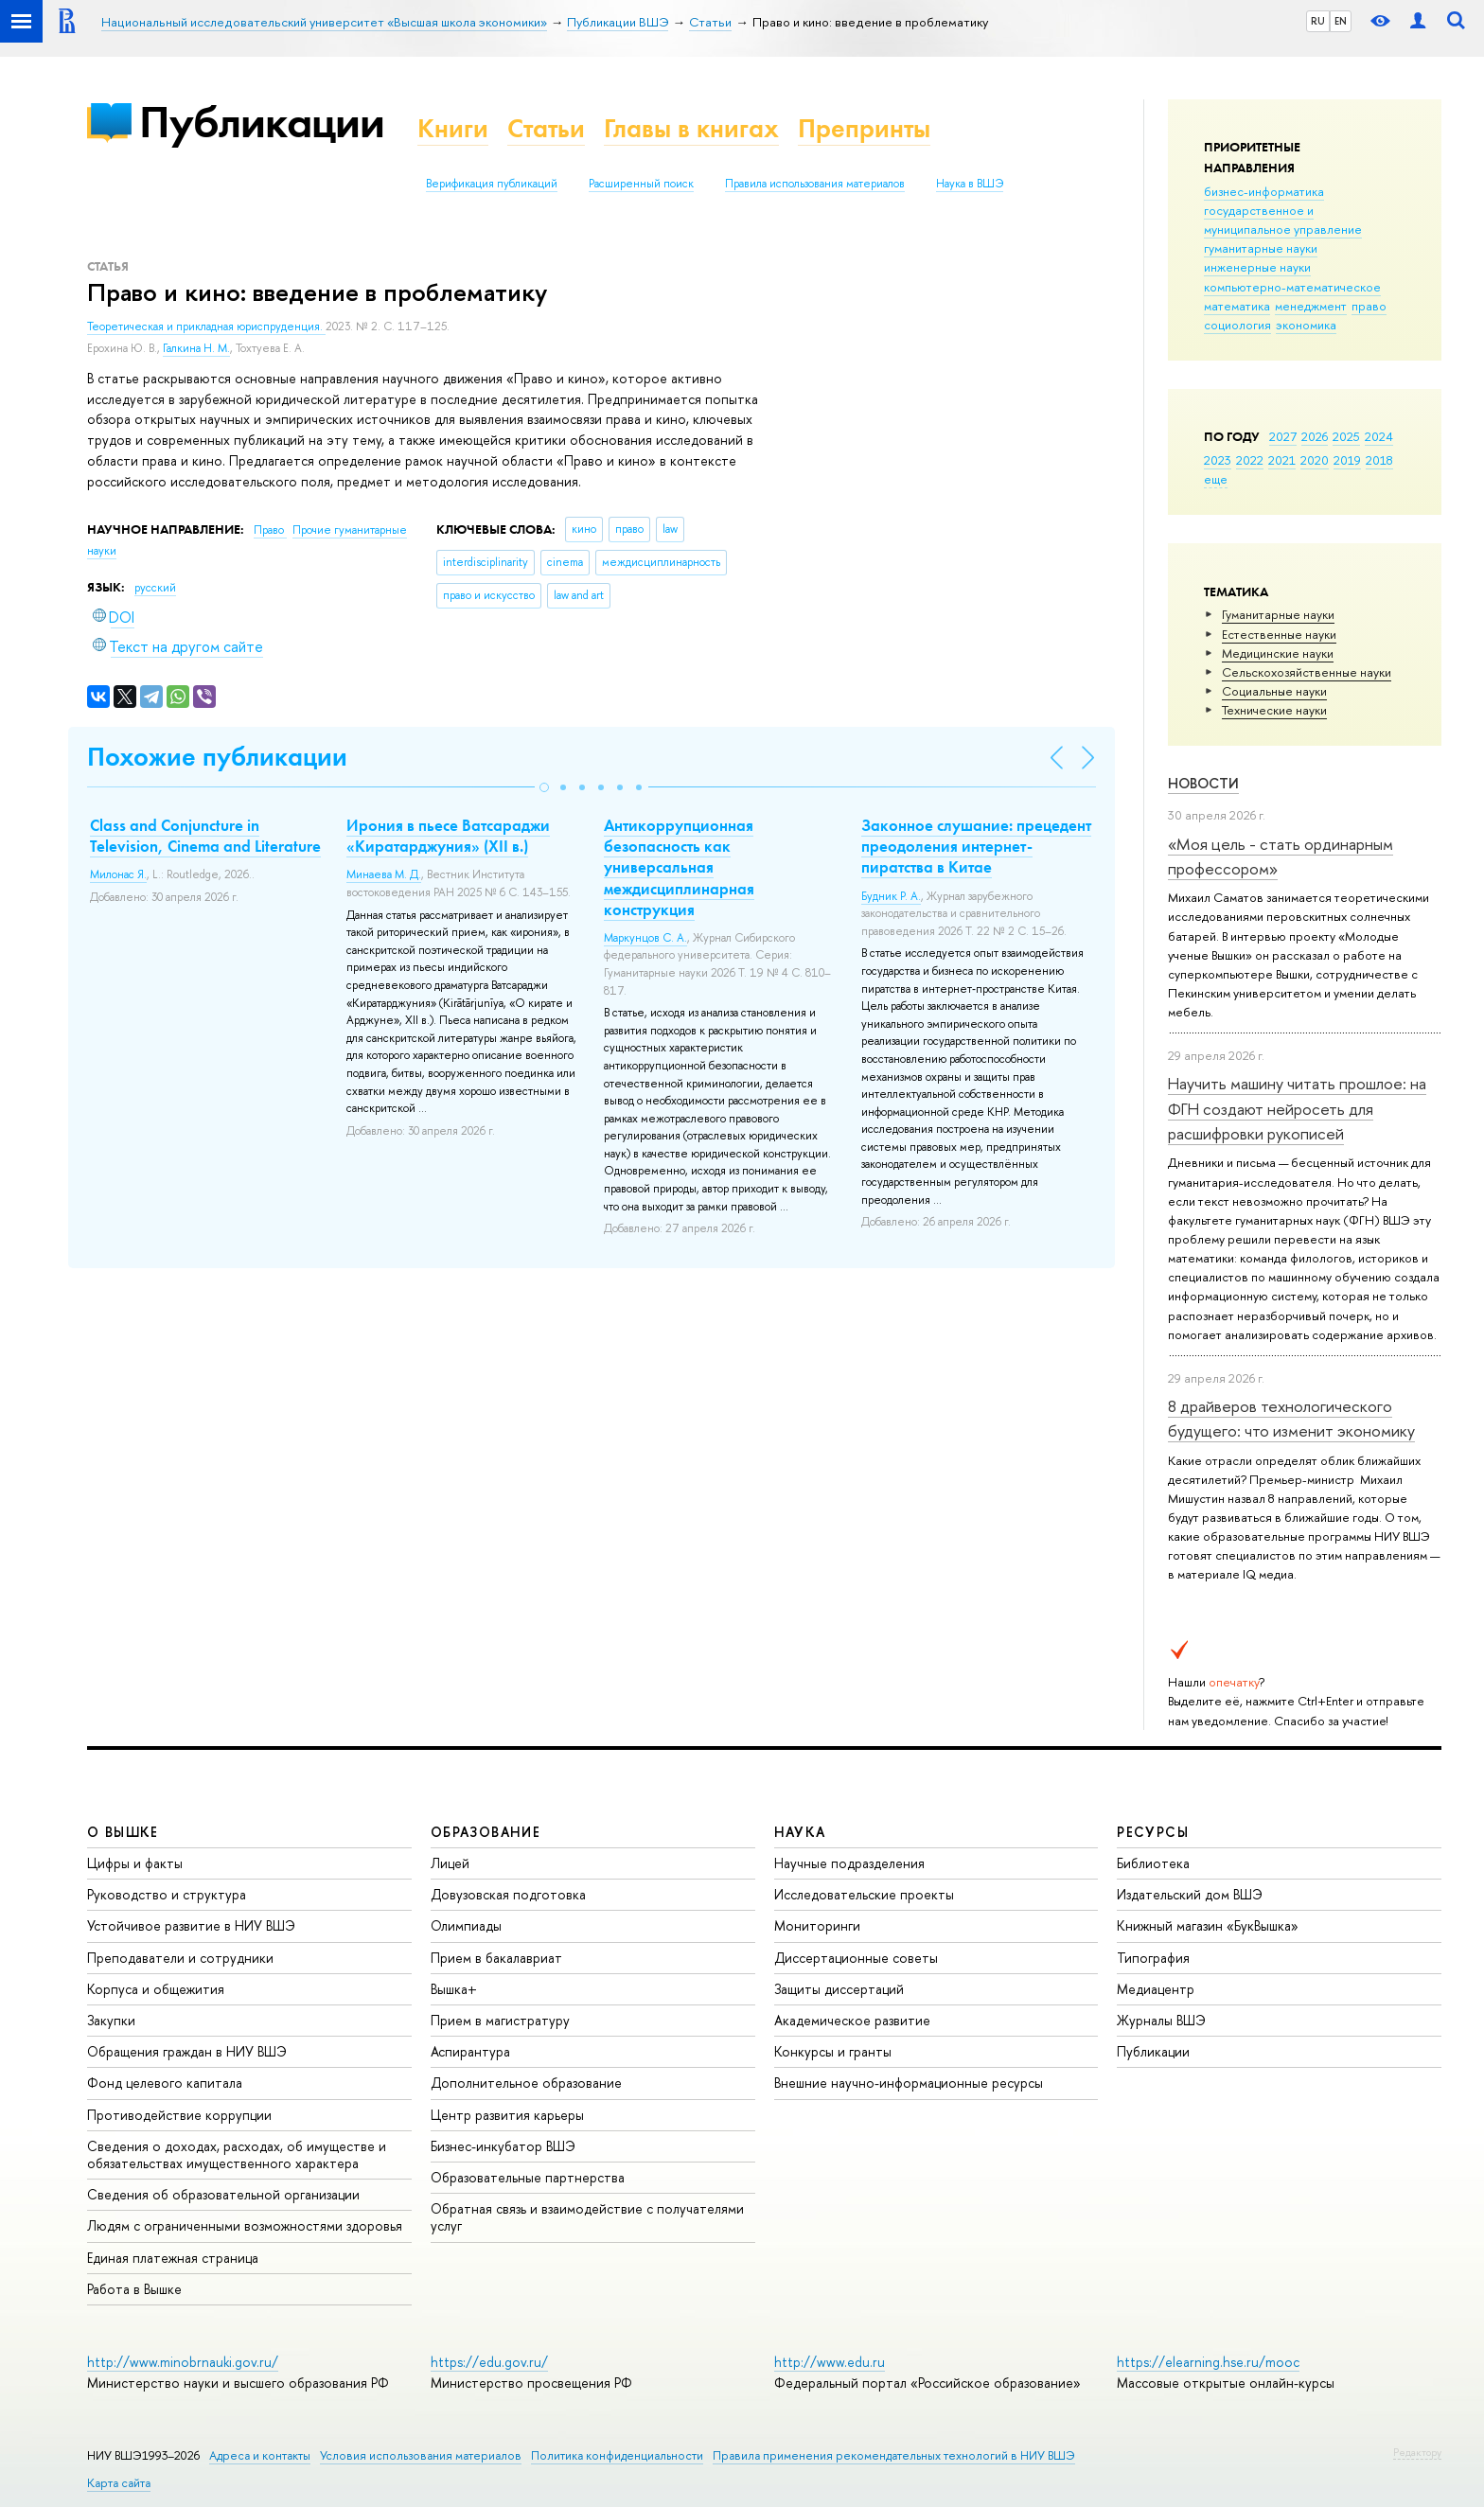  What do you see at coordinates (1274, 690) in the screenshot?
I see `Социальные науки` at bounding box center [1274, 690].